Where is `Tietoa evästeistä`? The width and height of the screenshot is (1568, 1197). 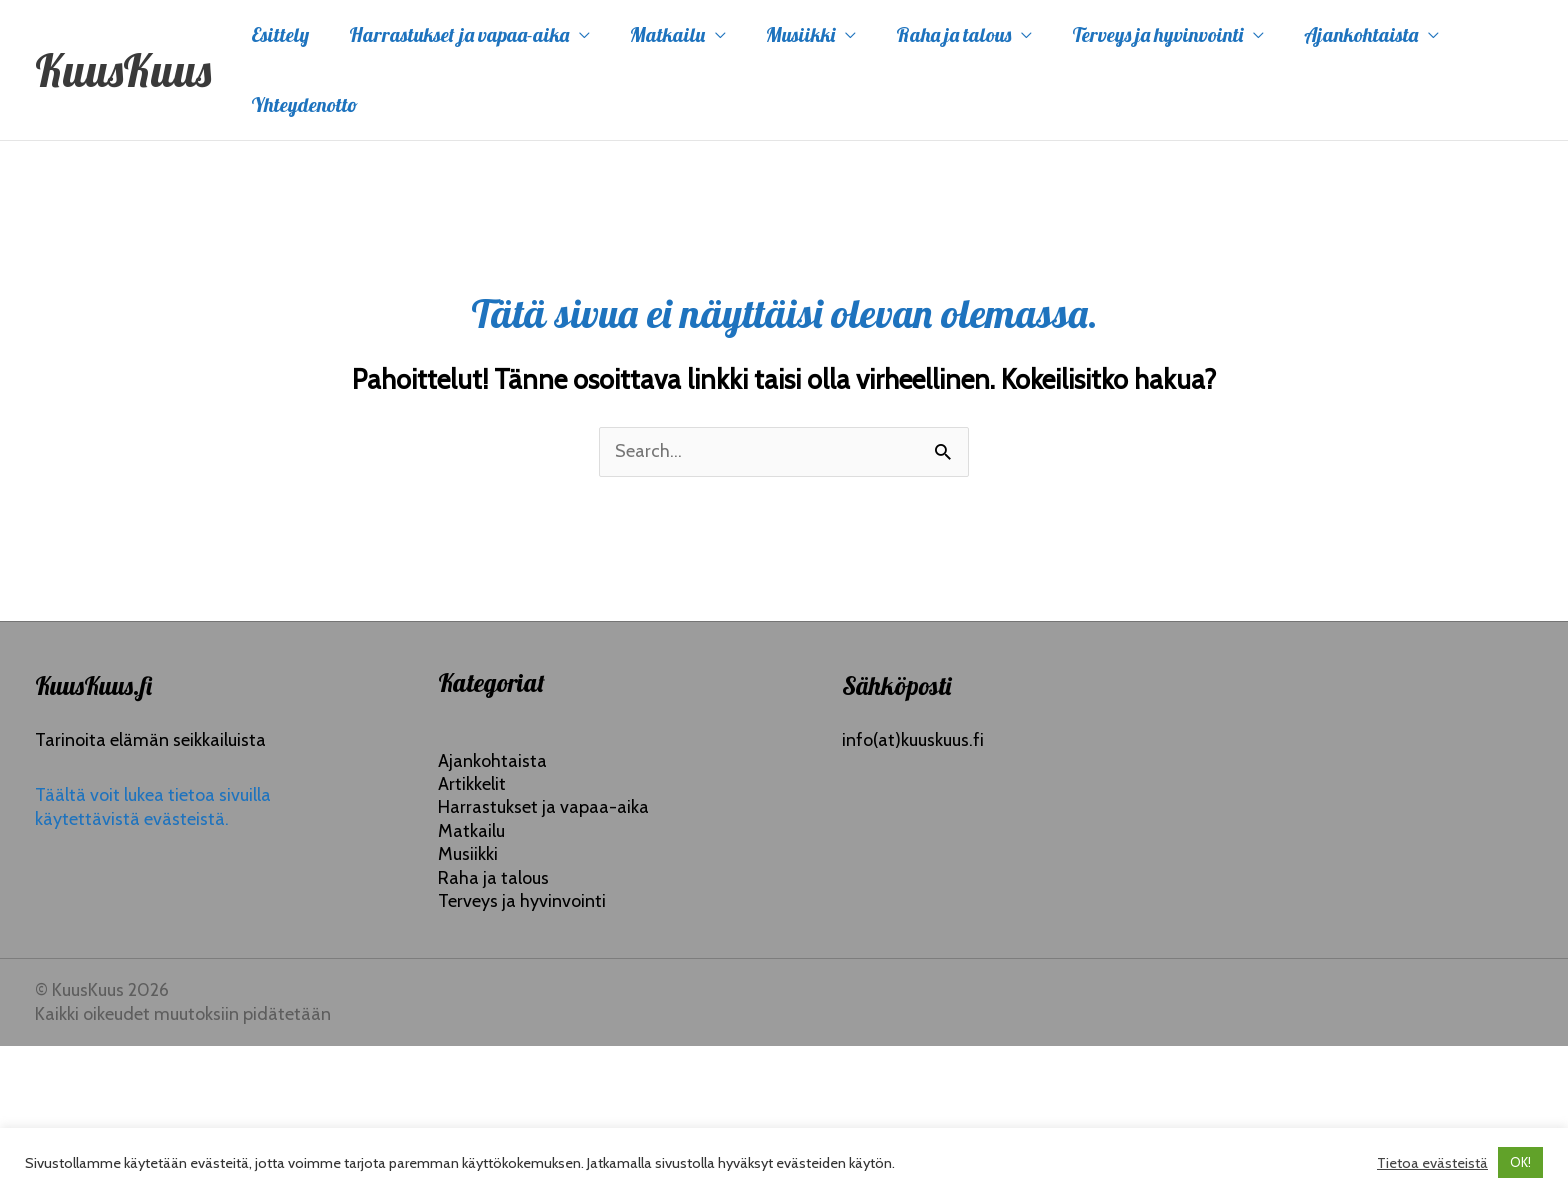 Tietoa evästeistä is located at coordinates (1432, 1163).